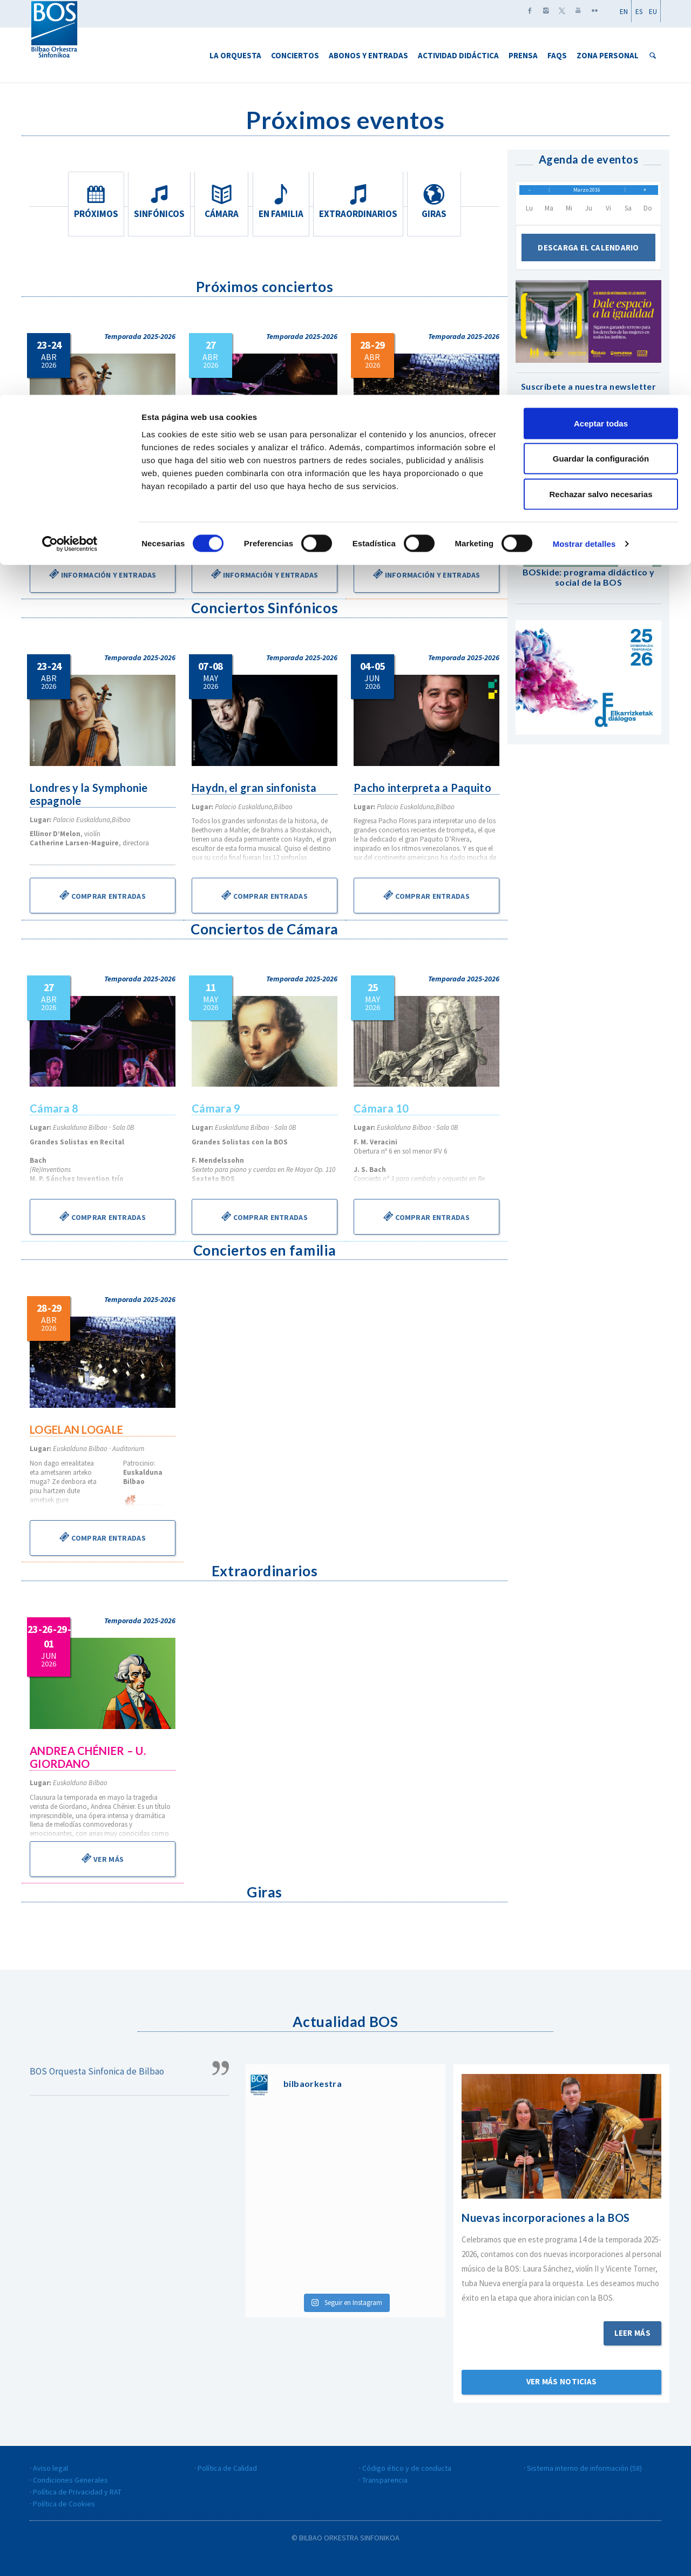 The height and width of the screenshot is (2576, 691). What do you see at coordinates (97, 2071) in the screenshot?
I see `BOS Orquesta Sinfonica de Bilbao` at bounding box center [97, 2071].